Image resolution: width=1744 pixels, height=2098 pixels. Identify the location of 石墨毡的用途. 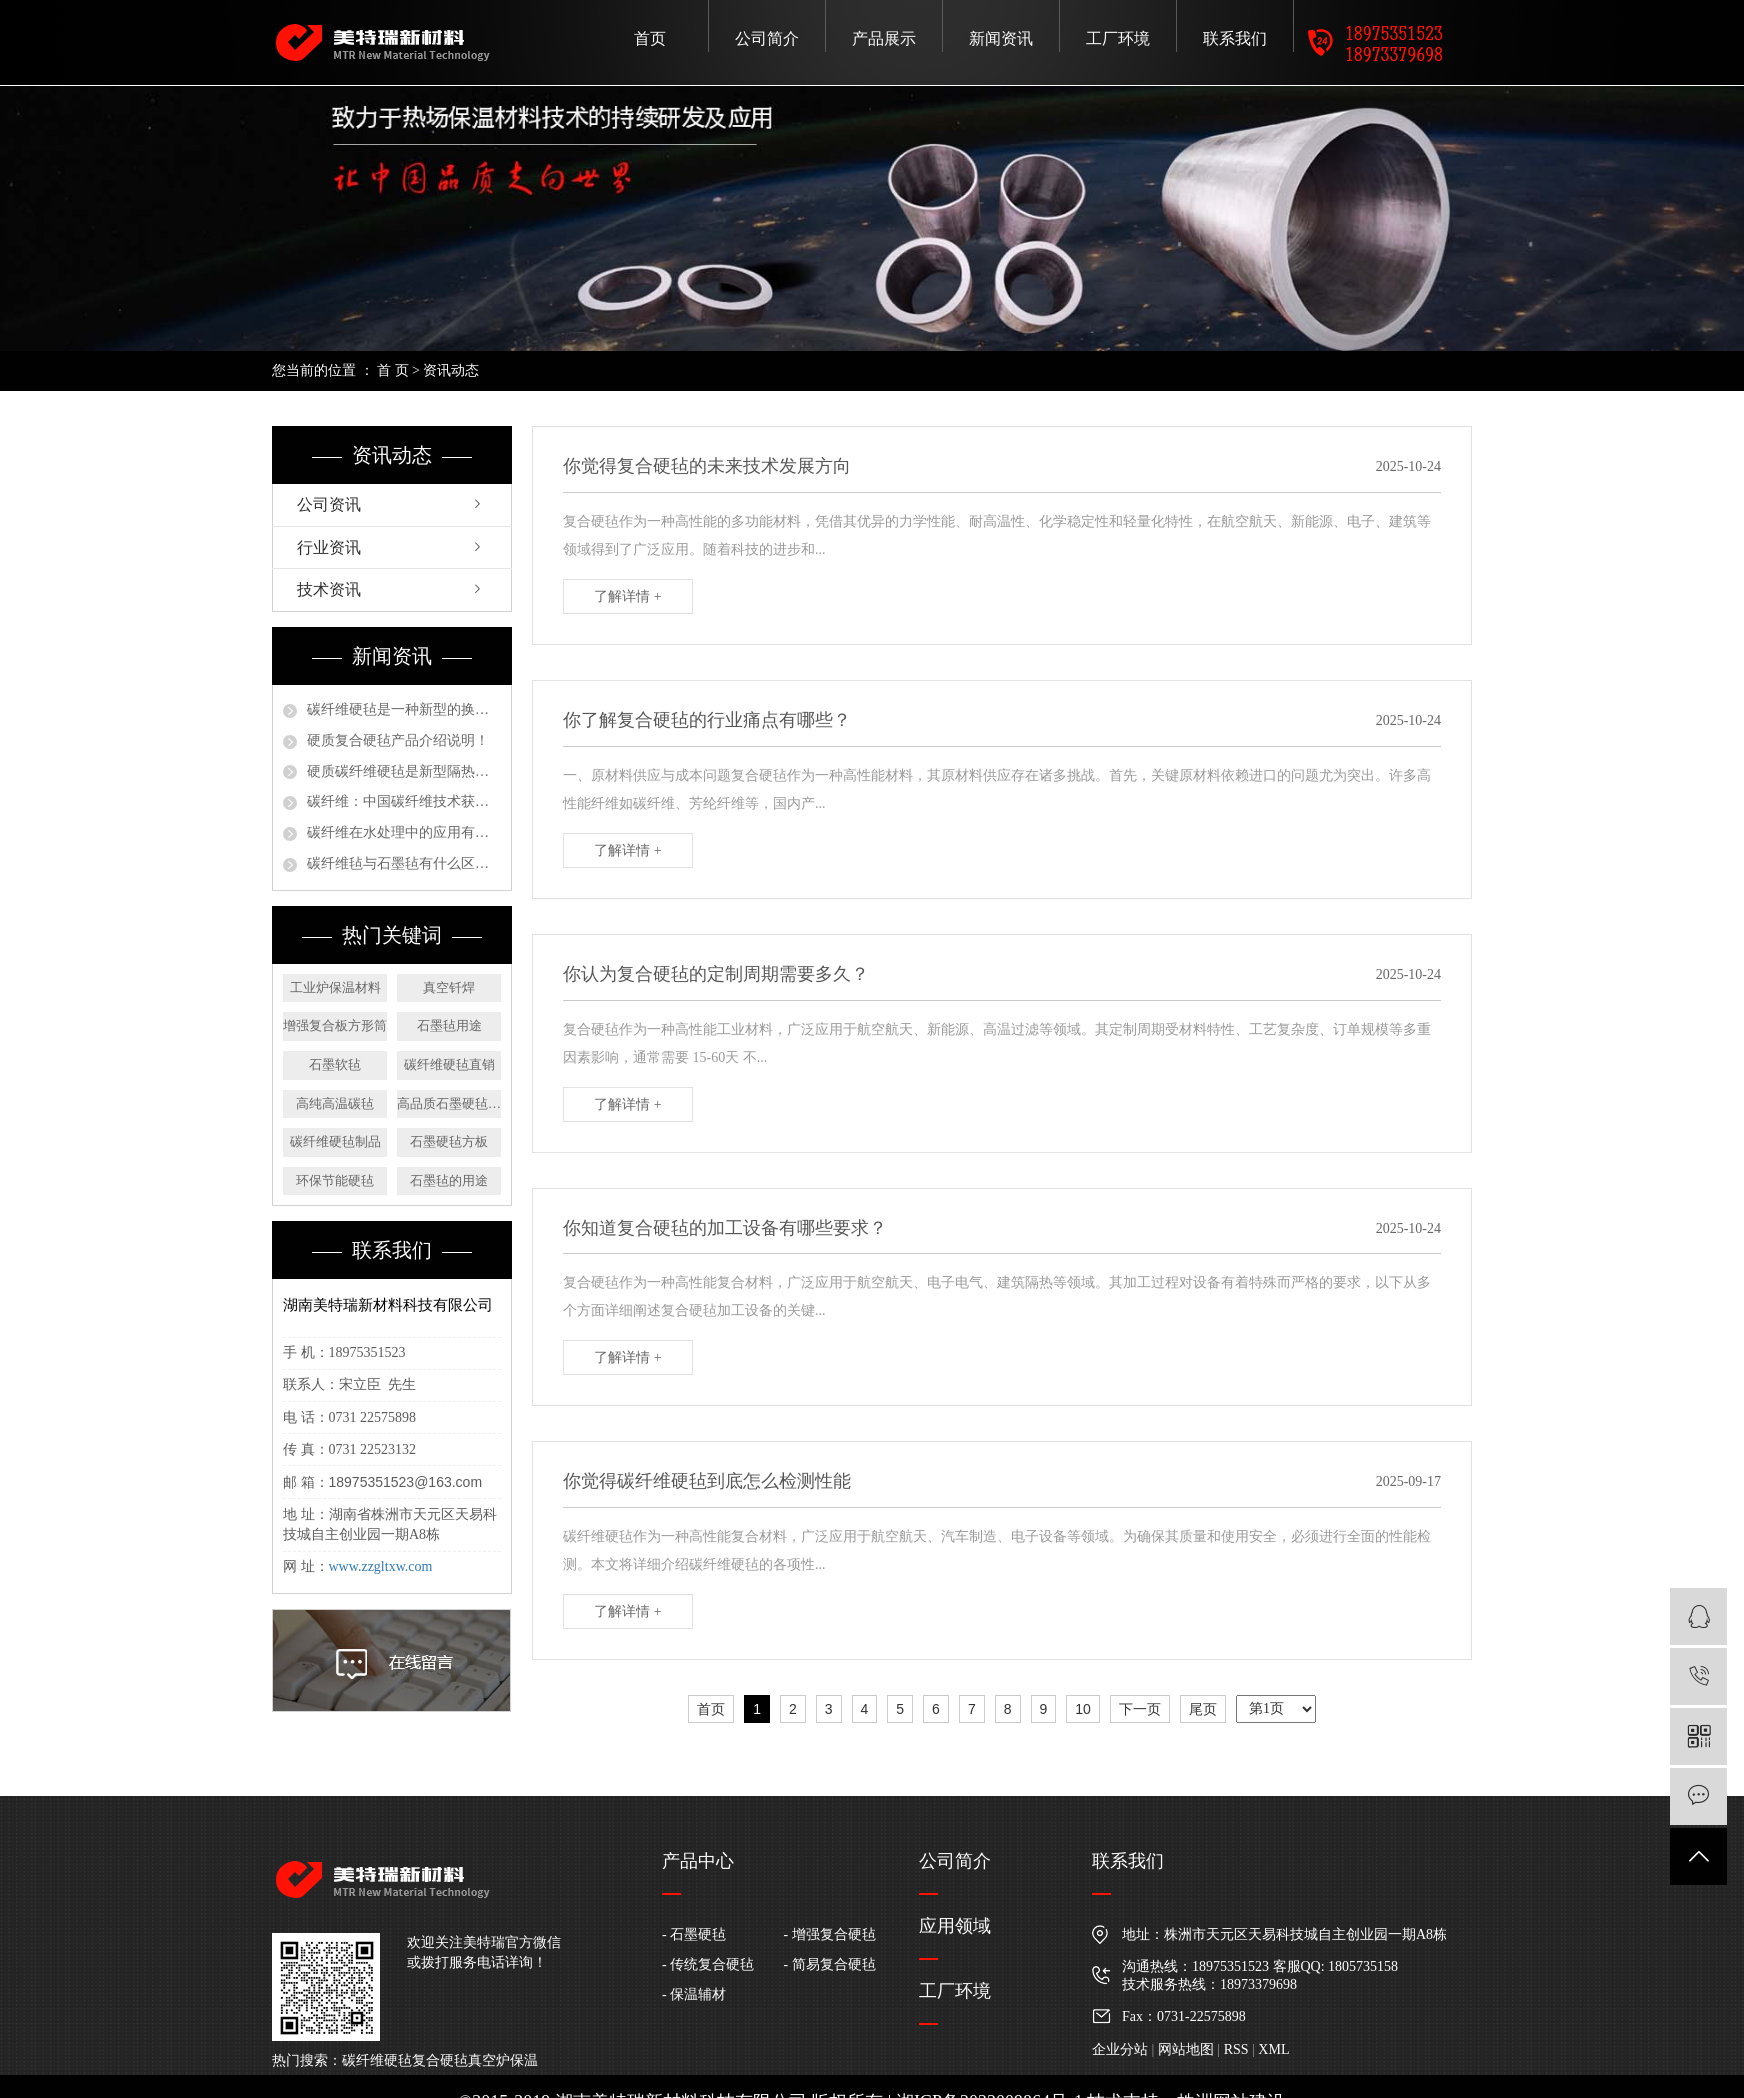
(449, 1180).